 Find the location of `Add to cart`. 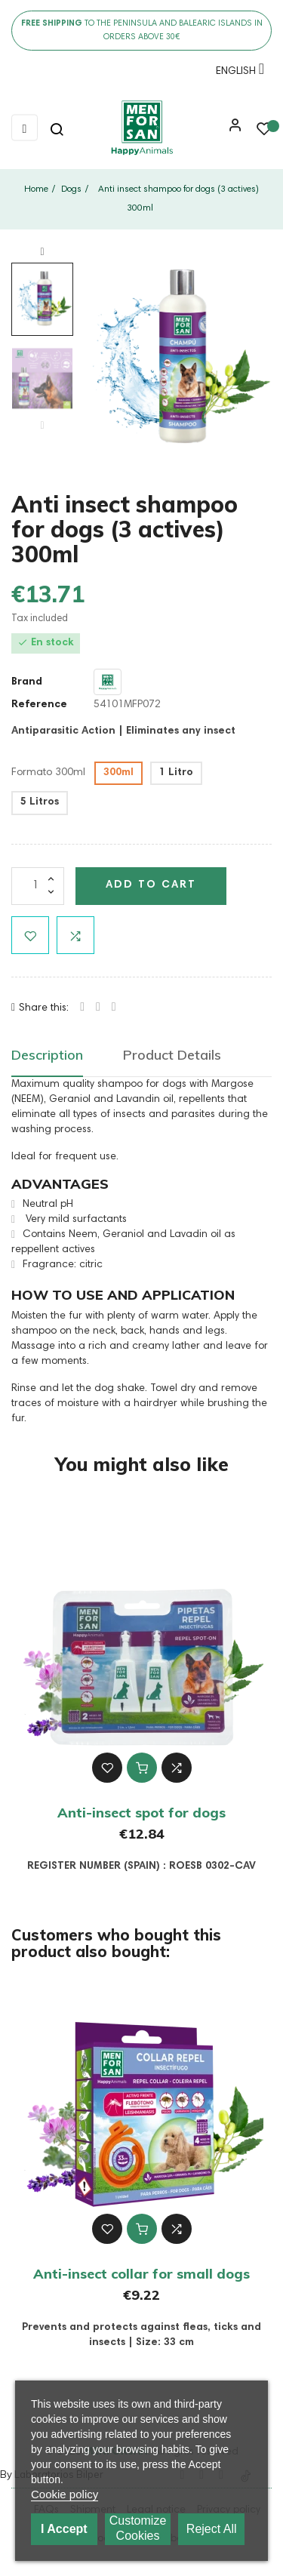

Add to cart is located at coordinates (151, 885).